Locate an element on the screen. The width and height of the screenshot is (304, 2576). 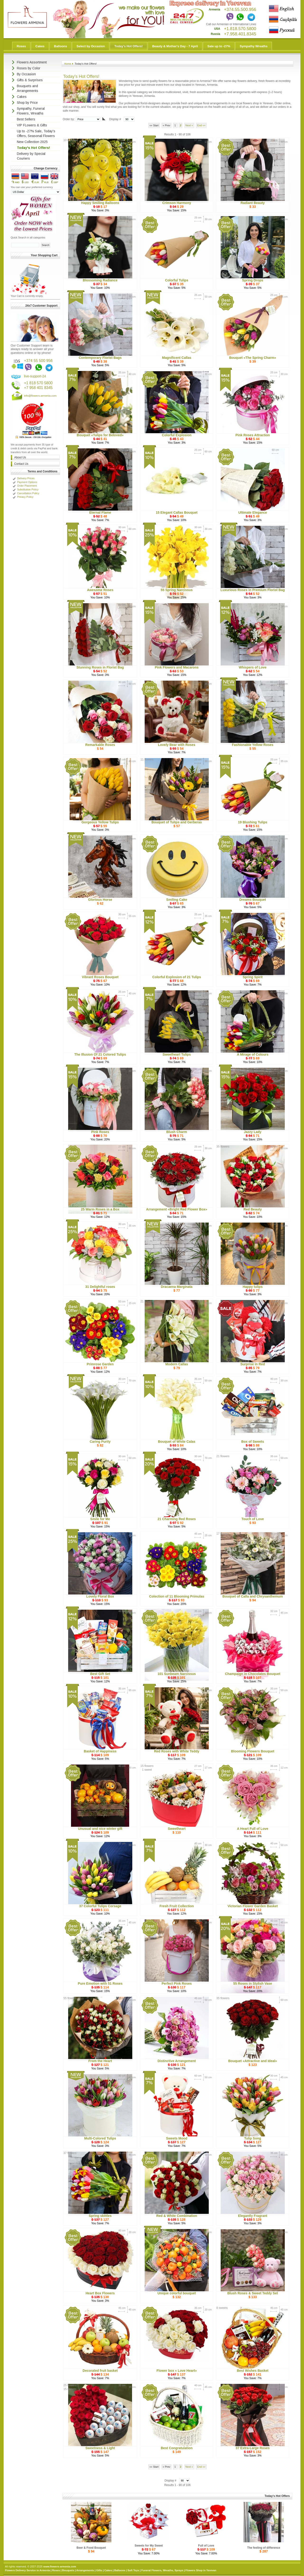
Home is located at coordinates (67, 63).